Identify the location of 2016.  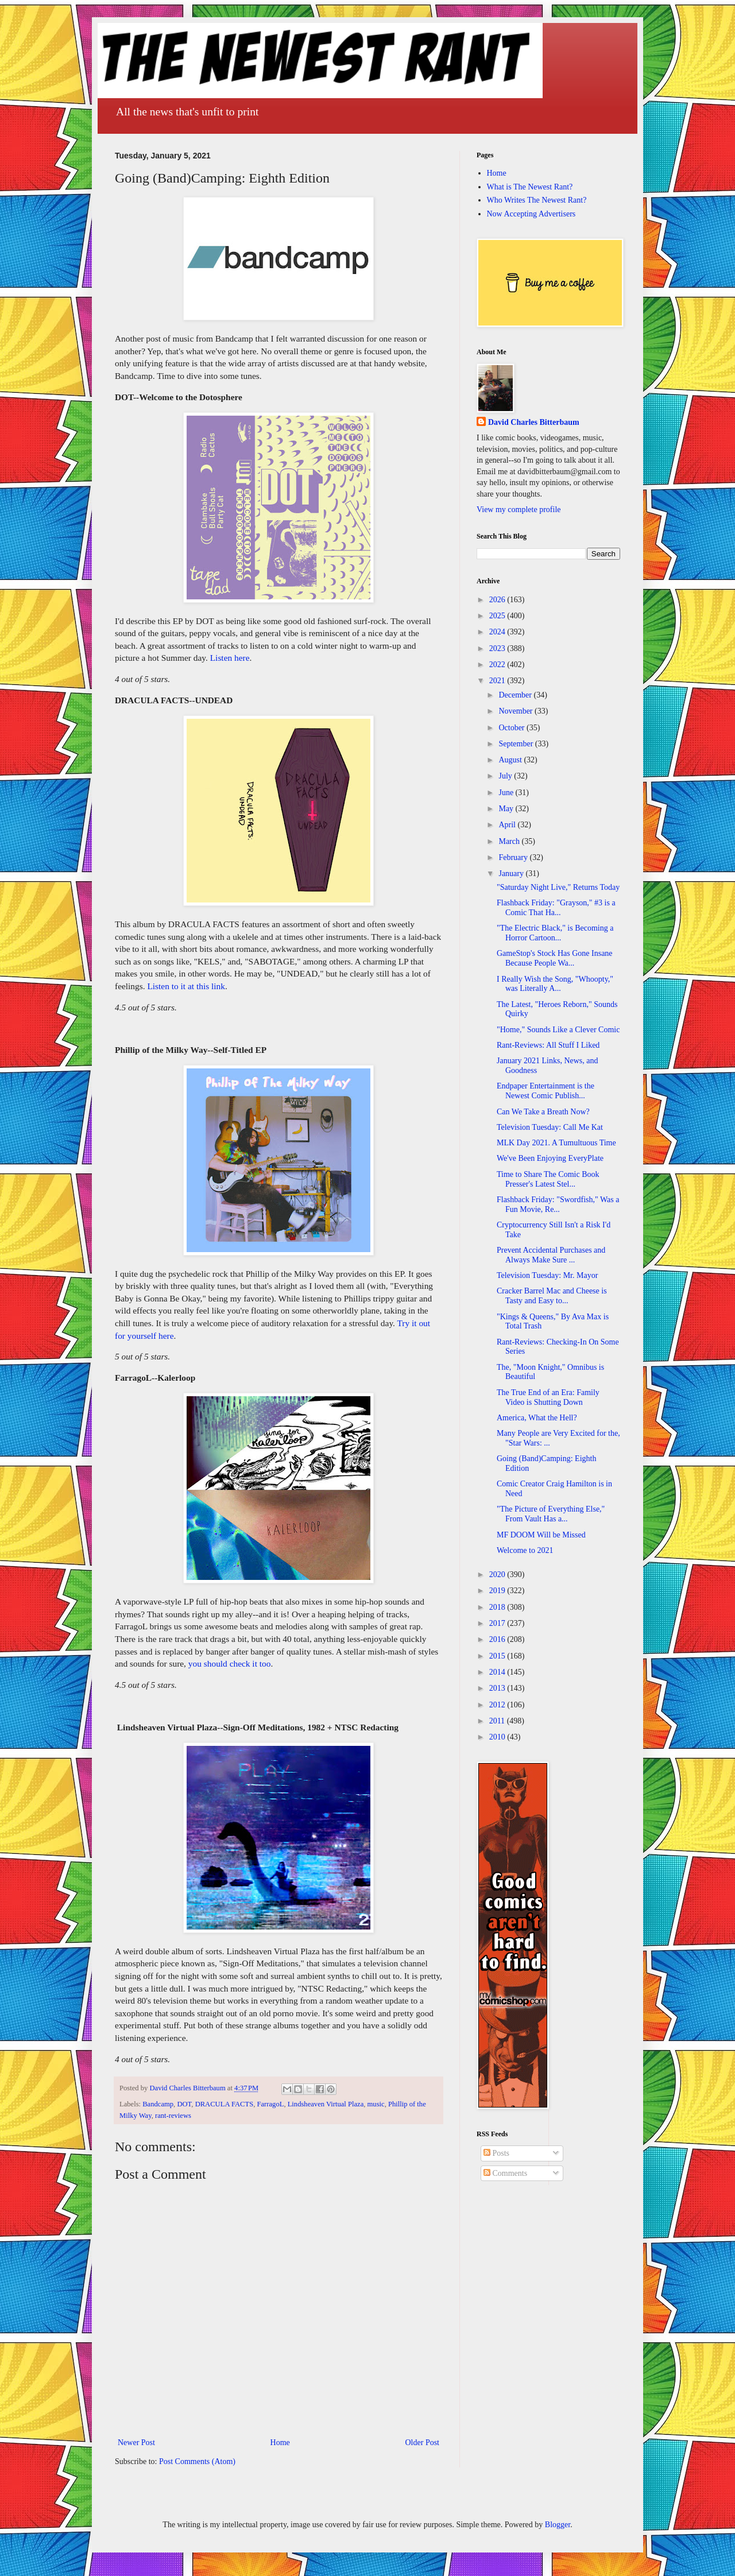
(498, 1639).